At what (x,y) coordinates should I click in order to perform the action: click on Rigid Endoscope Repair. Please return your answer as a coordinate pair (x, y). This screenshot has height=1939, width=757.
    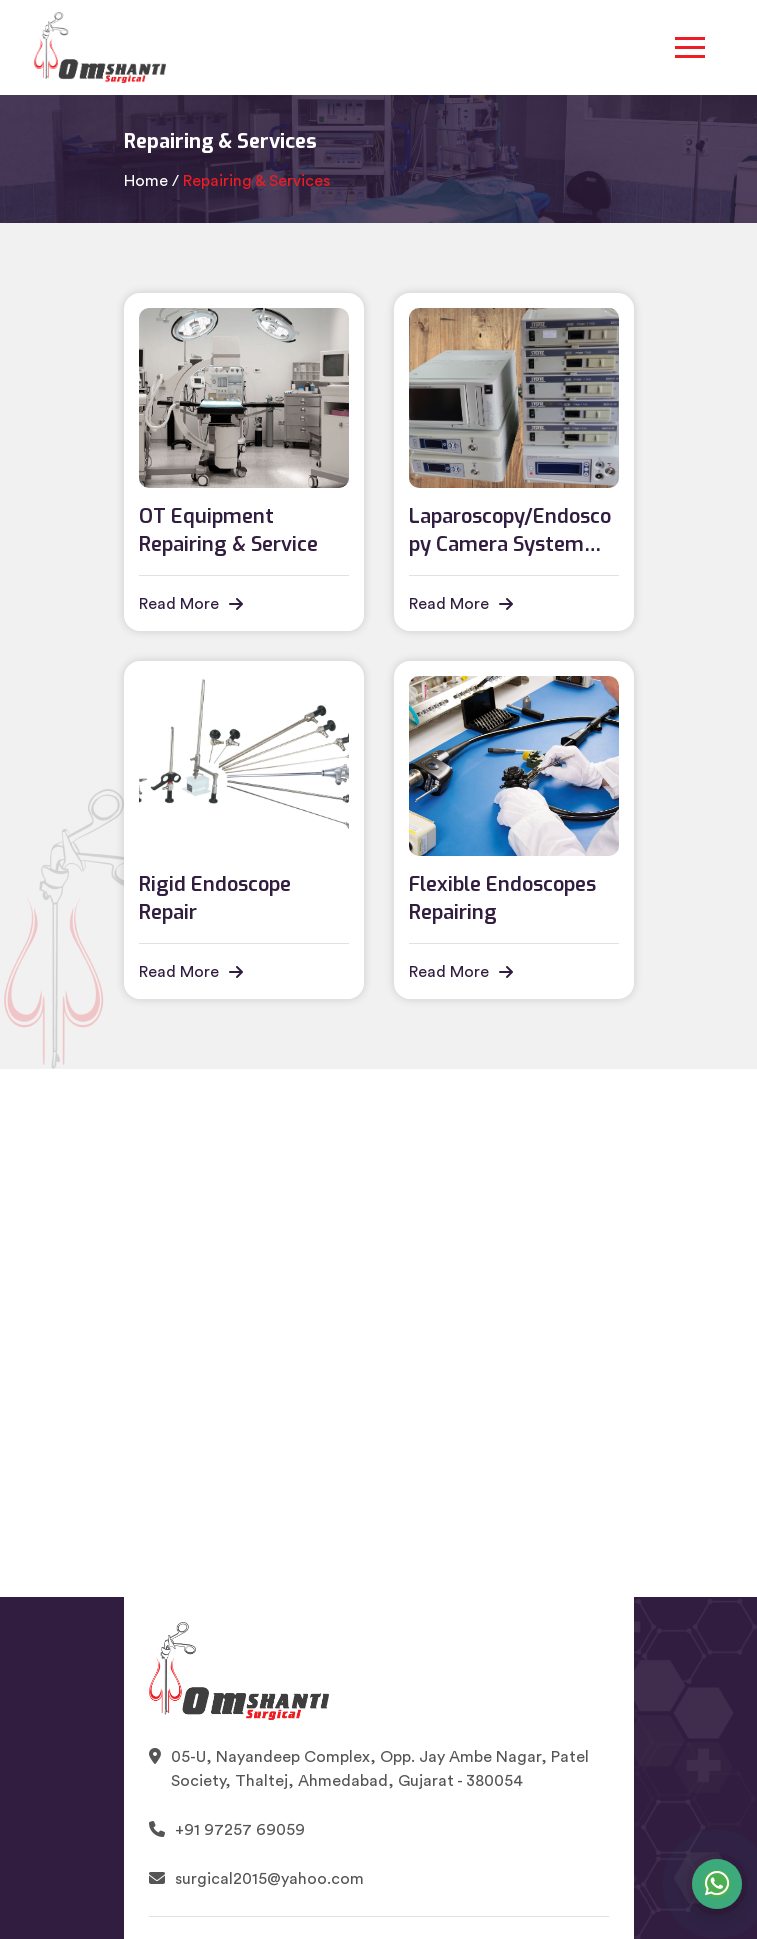
    Looking at the image, I should click on (215, 898).